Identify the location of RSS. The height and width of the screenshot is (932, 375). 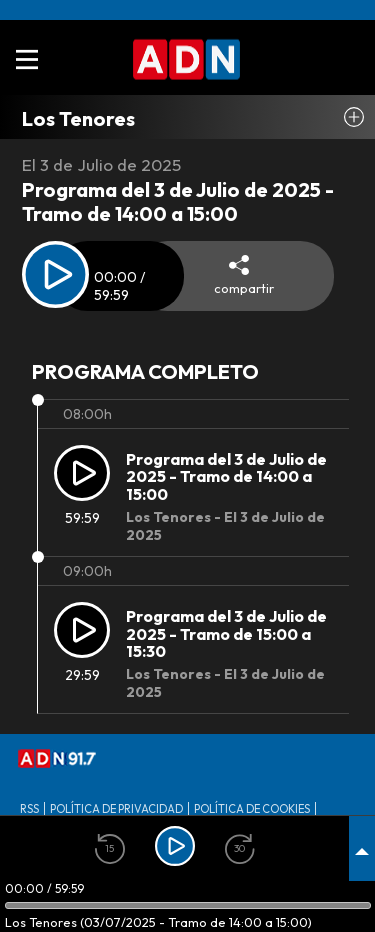
(29, 809).